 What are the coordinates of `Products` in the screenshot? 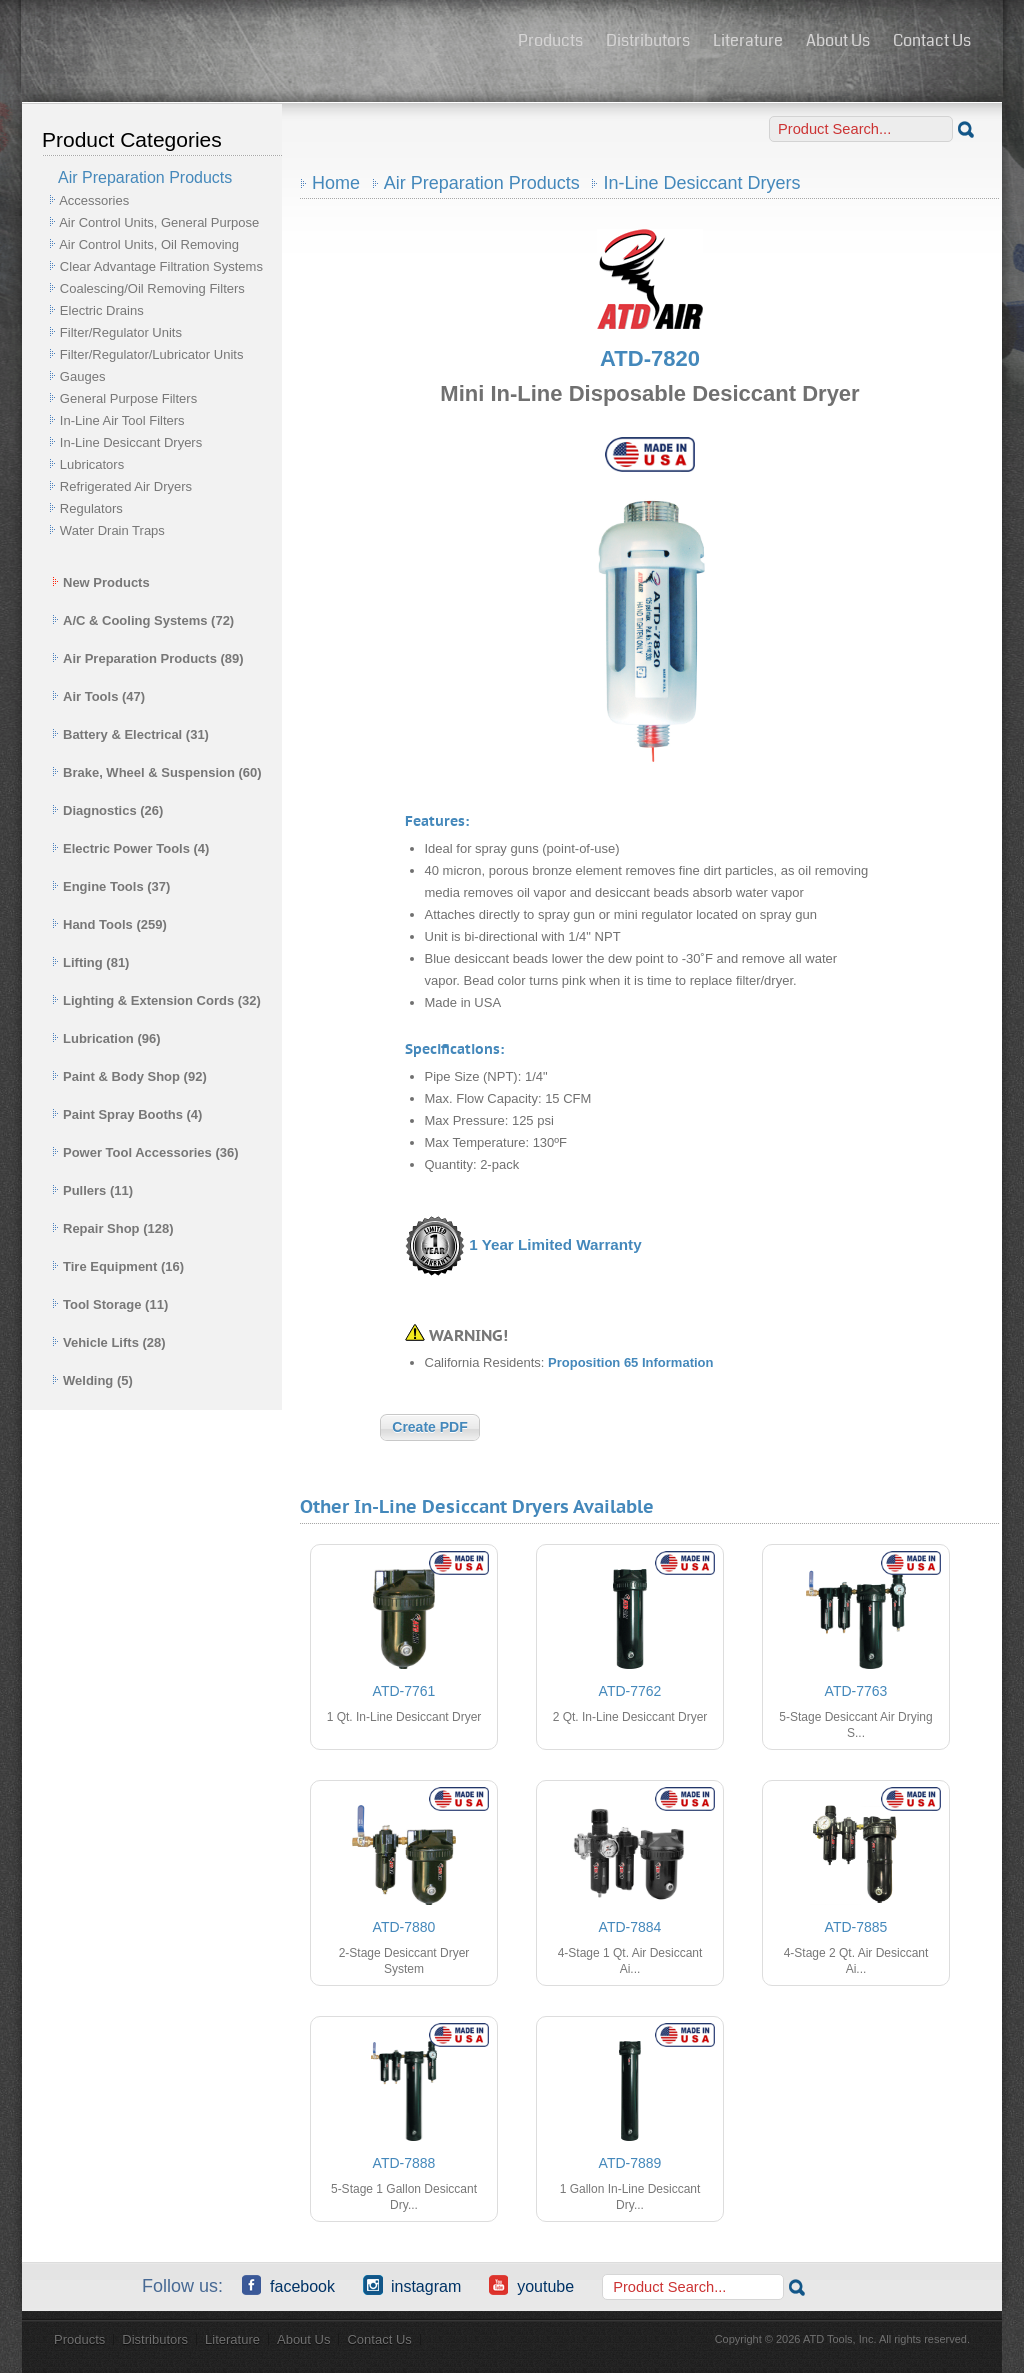 It's located at (550, 40).